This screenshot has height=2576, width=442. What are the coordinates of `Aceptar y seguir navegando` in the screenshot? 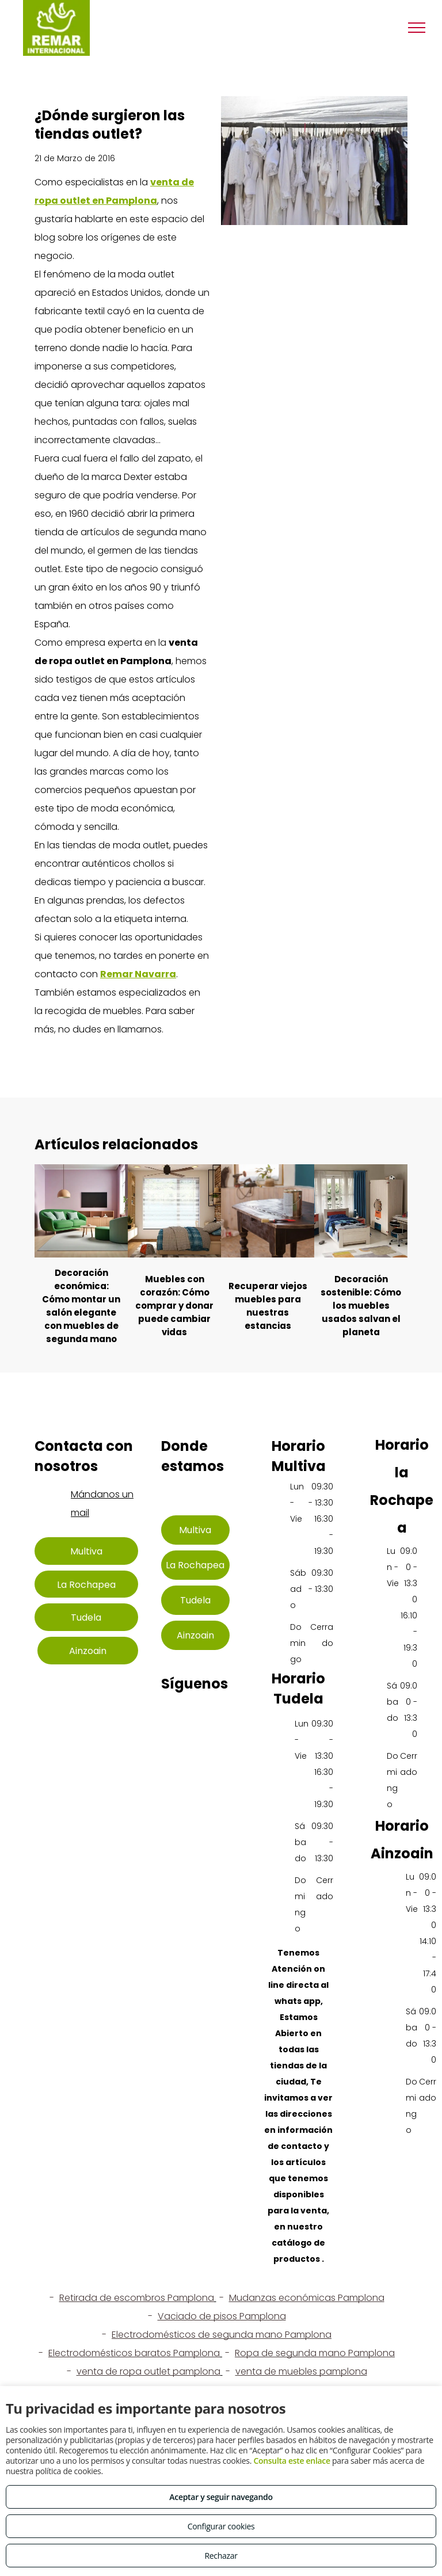 It's located at (220, 2496).